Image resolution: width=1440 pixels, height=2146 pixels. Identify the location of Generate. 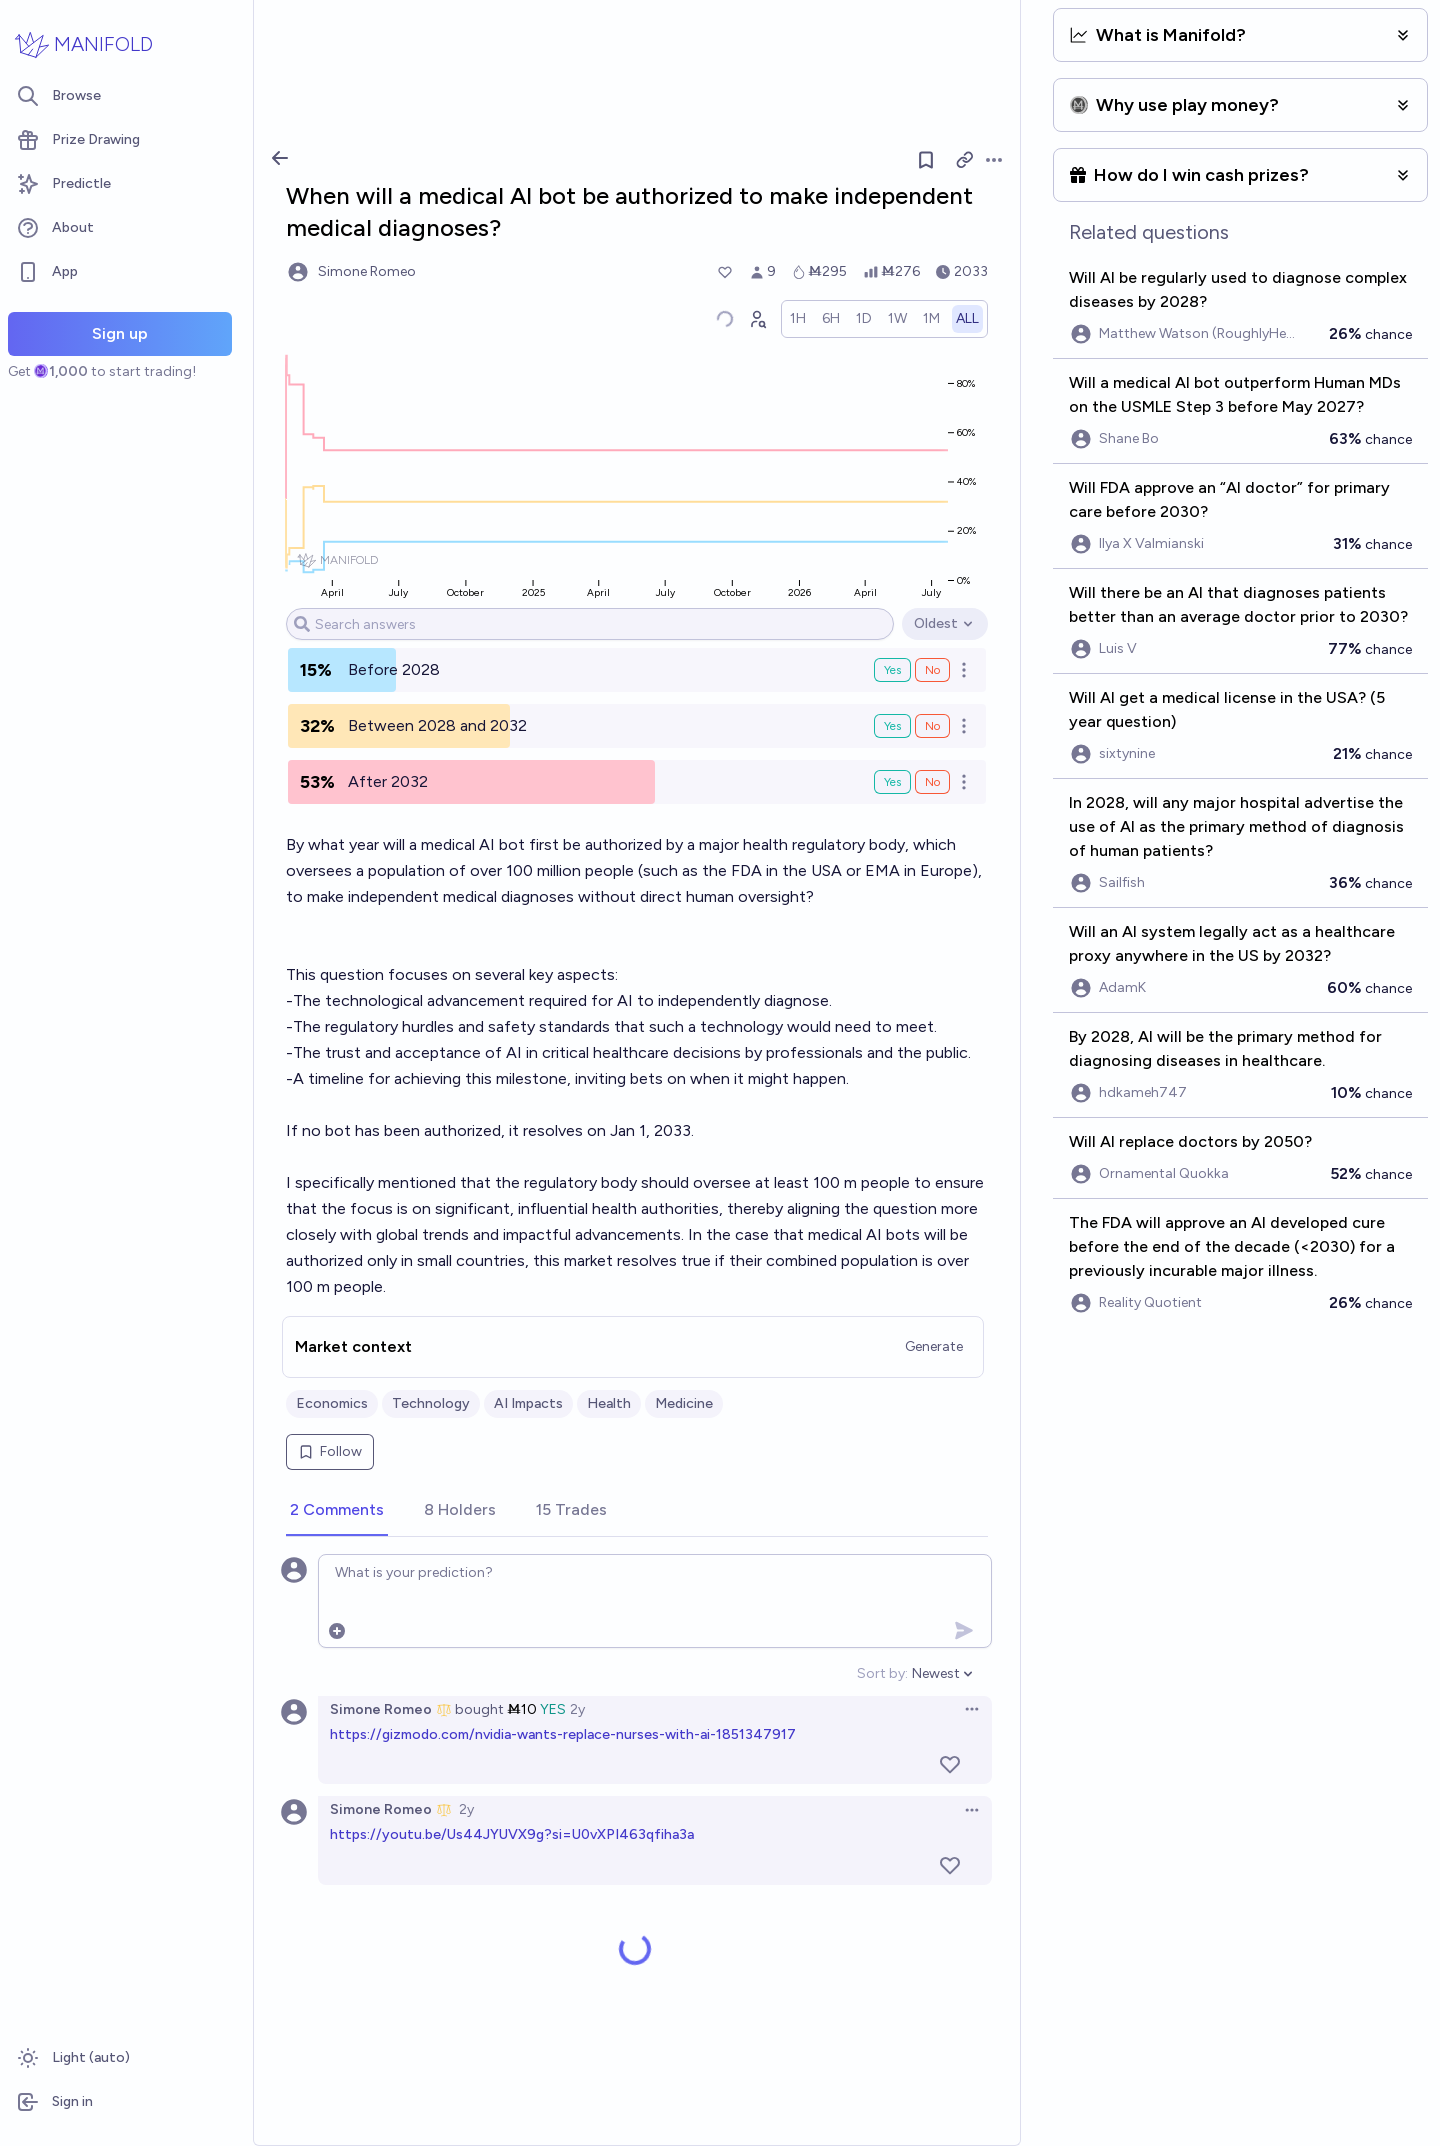
(934, 1346).